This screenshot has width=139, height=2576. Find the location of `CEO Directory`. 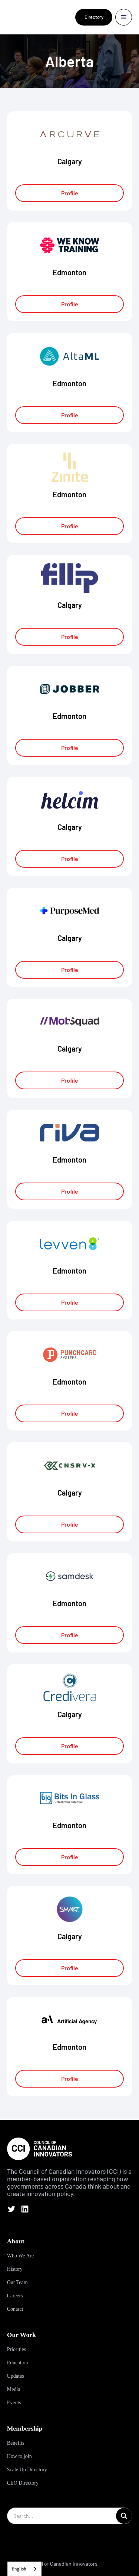

CEO Directory is located at coordinates (23, 2483).